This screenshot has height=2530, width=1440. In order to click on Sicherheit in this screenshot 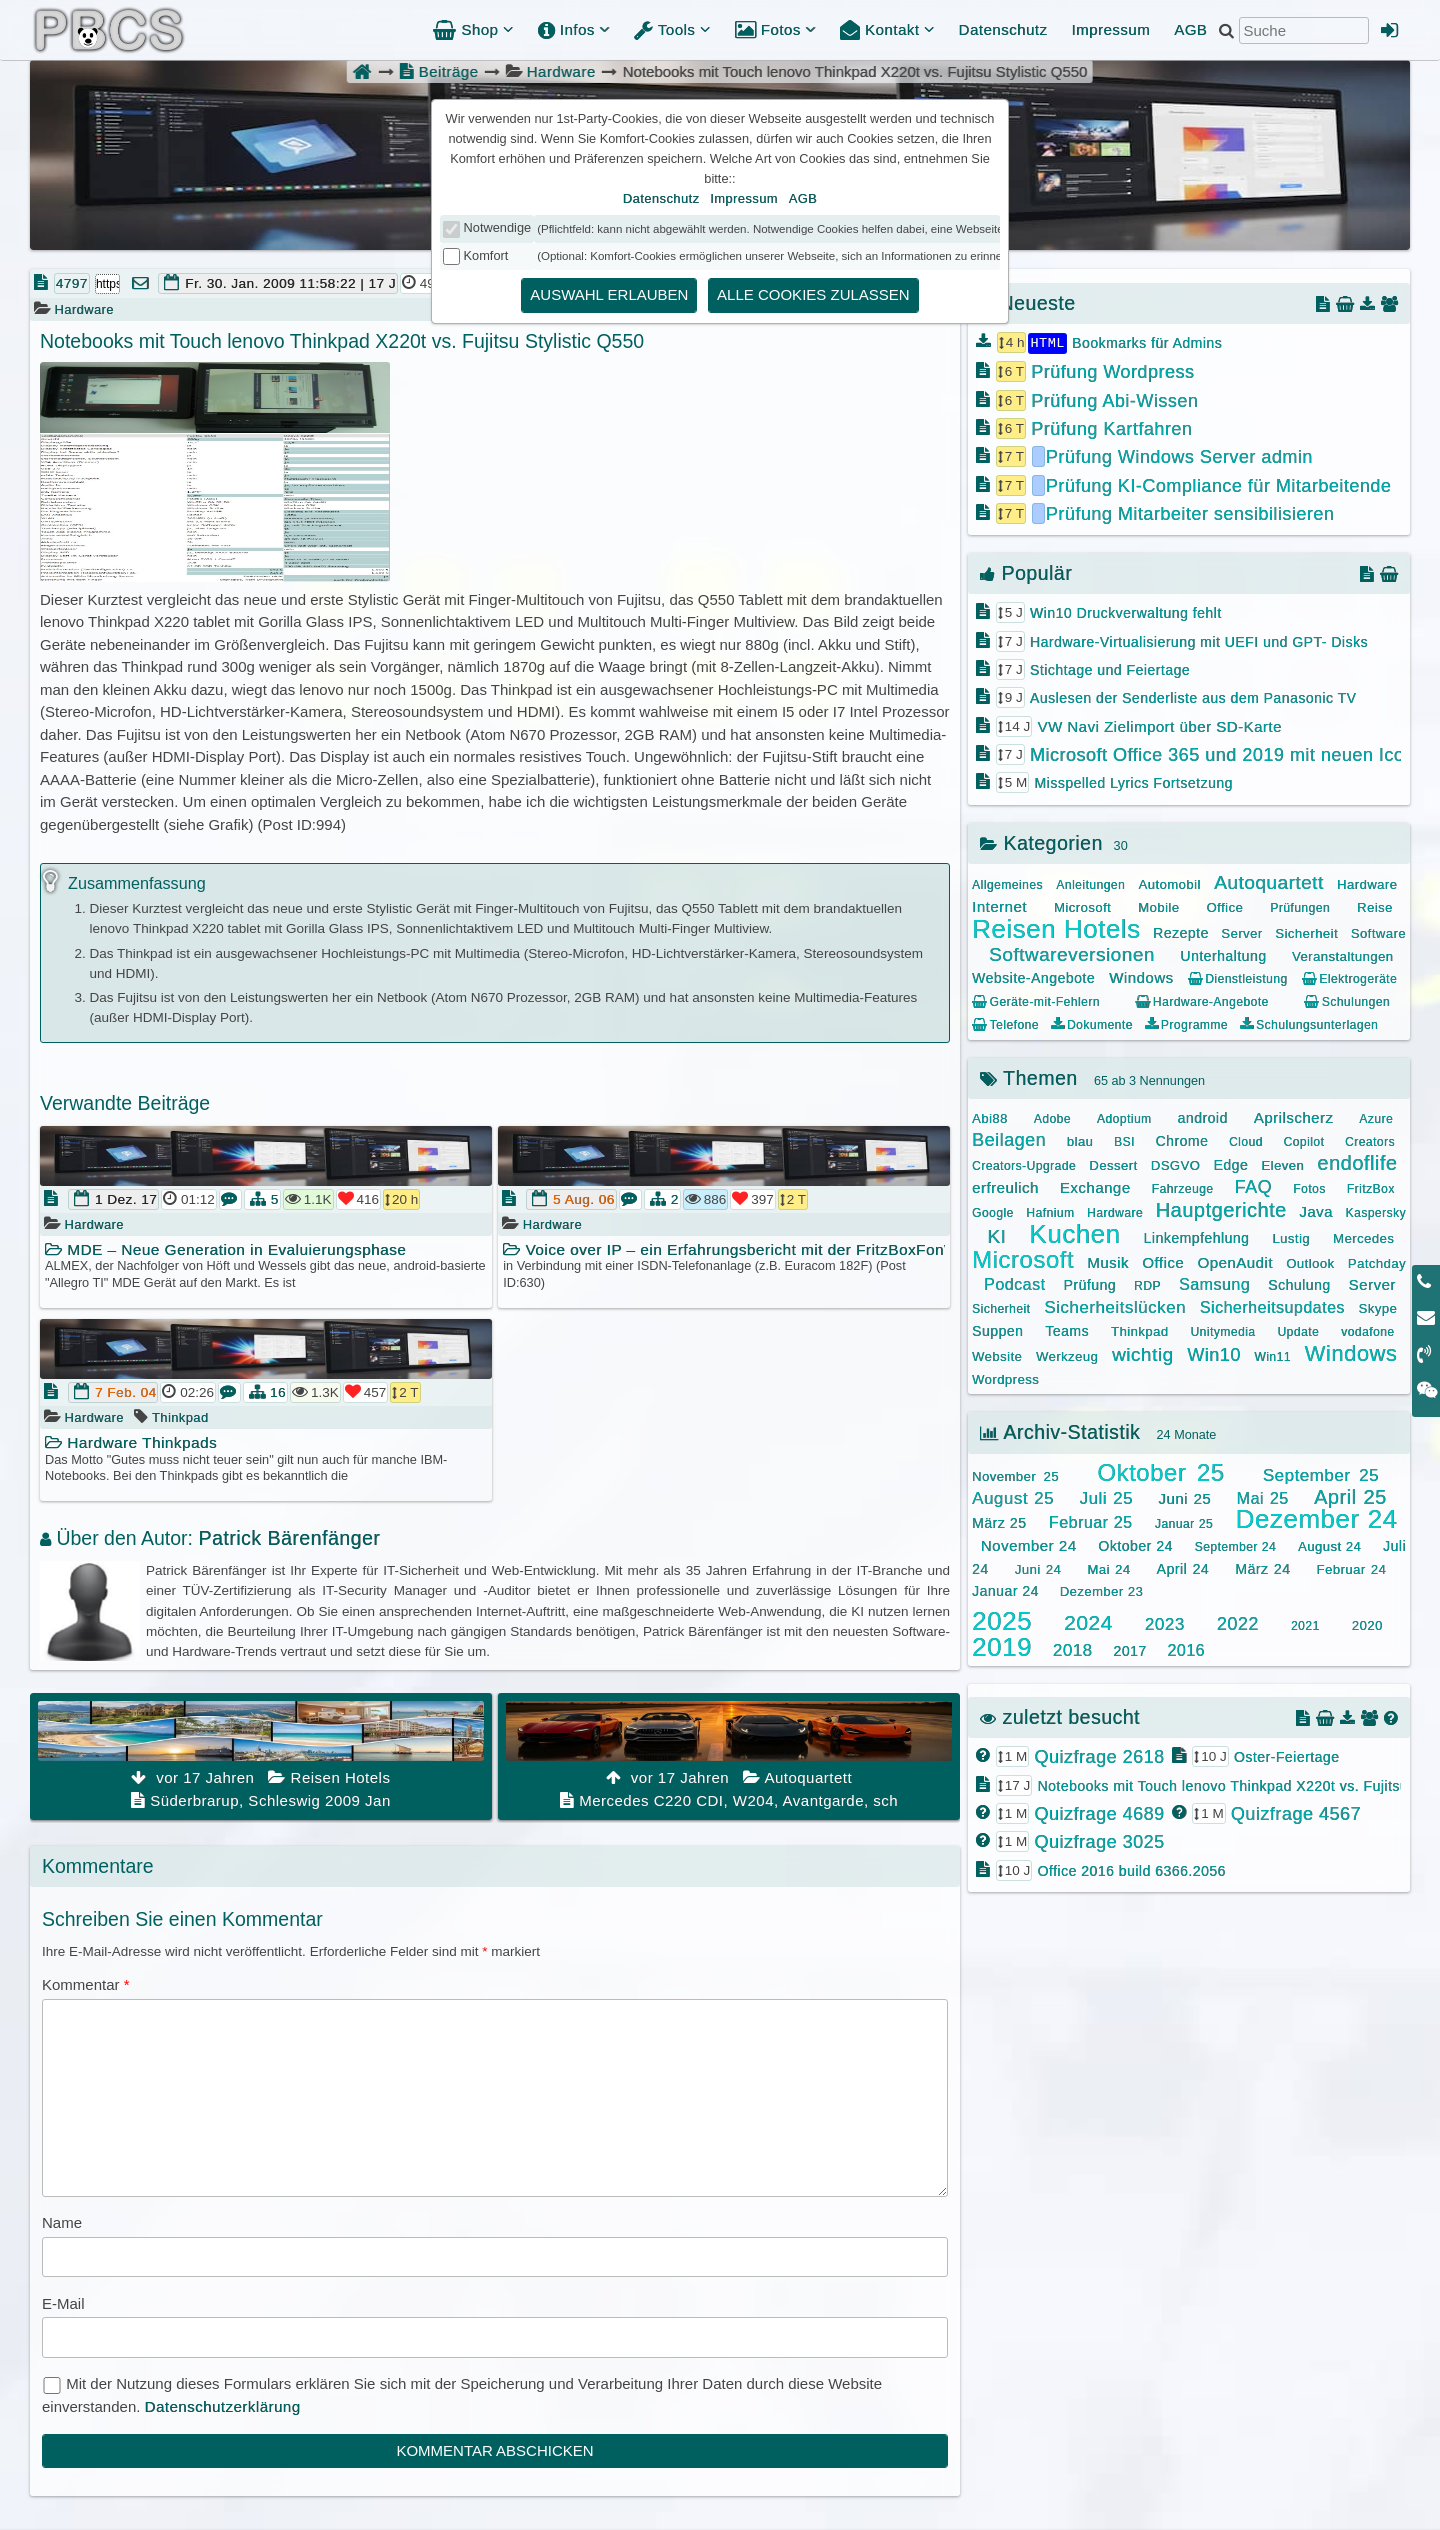, I will do `click(1306, 932)`.